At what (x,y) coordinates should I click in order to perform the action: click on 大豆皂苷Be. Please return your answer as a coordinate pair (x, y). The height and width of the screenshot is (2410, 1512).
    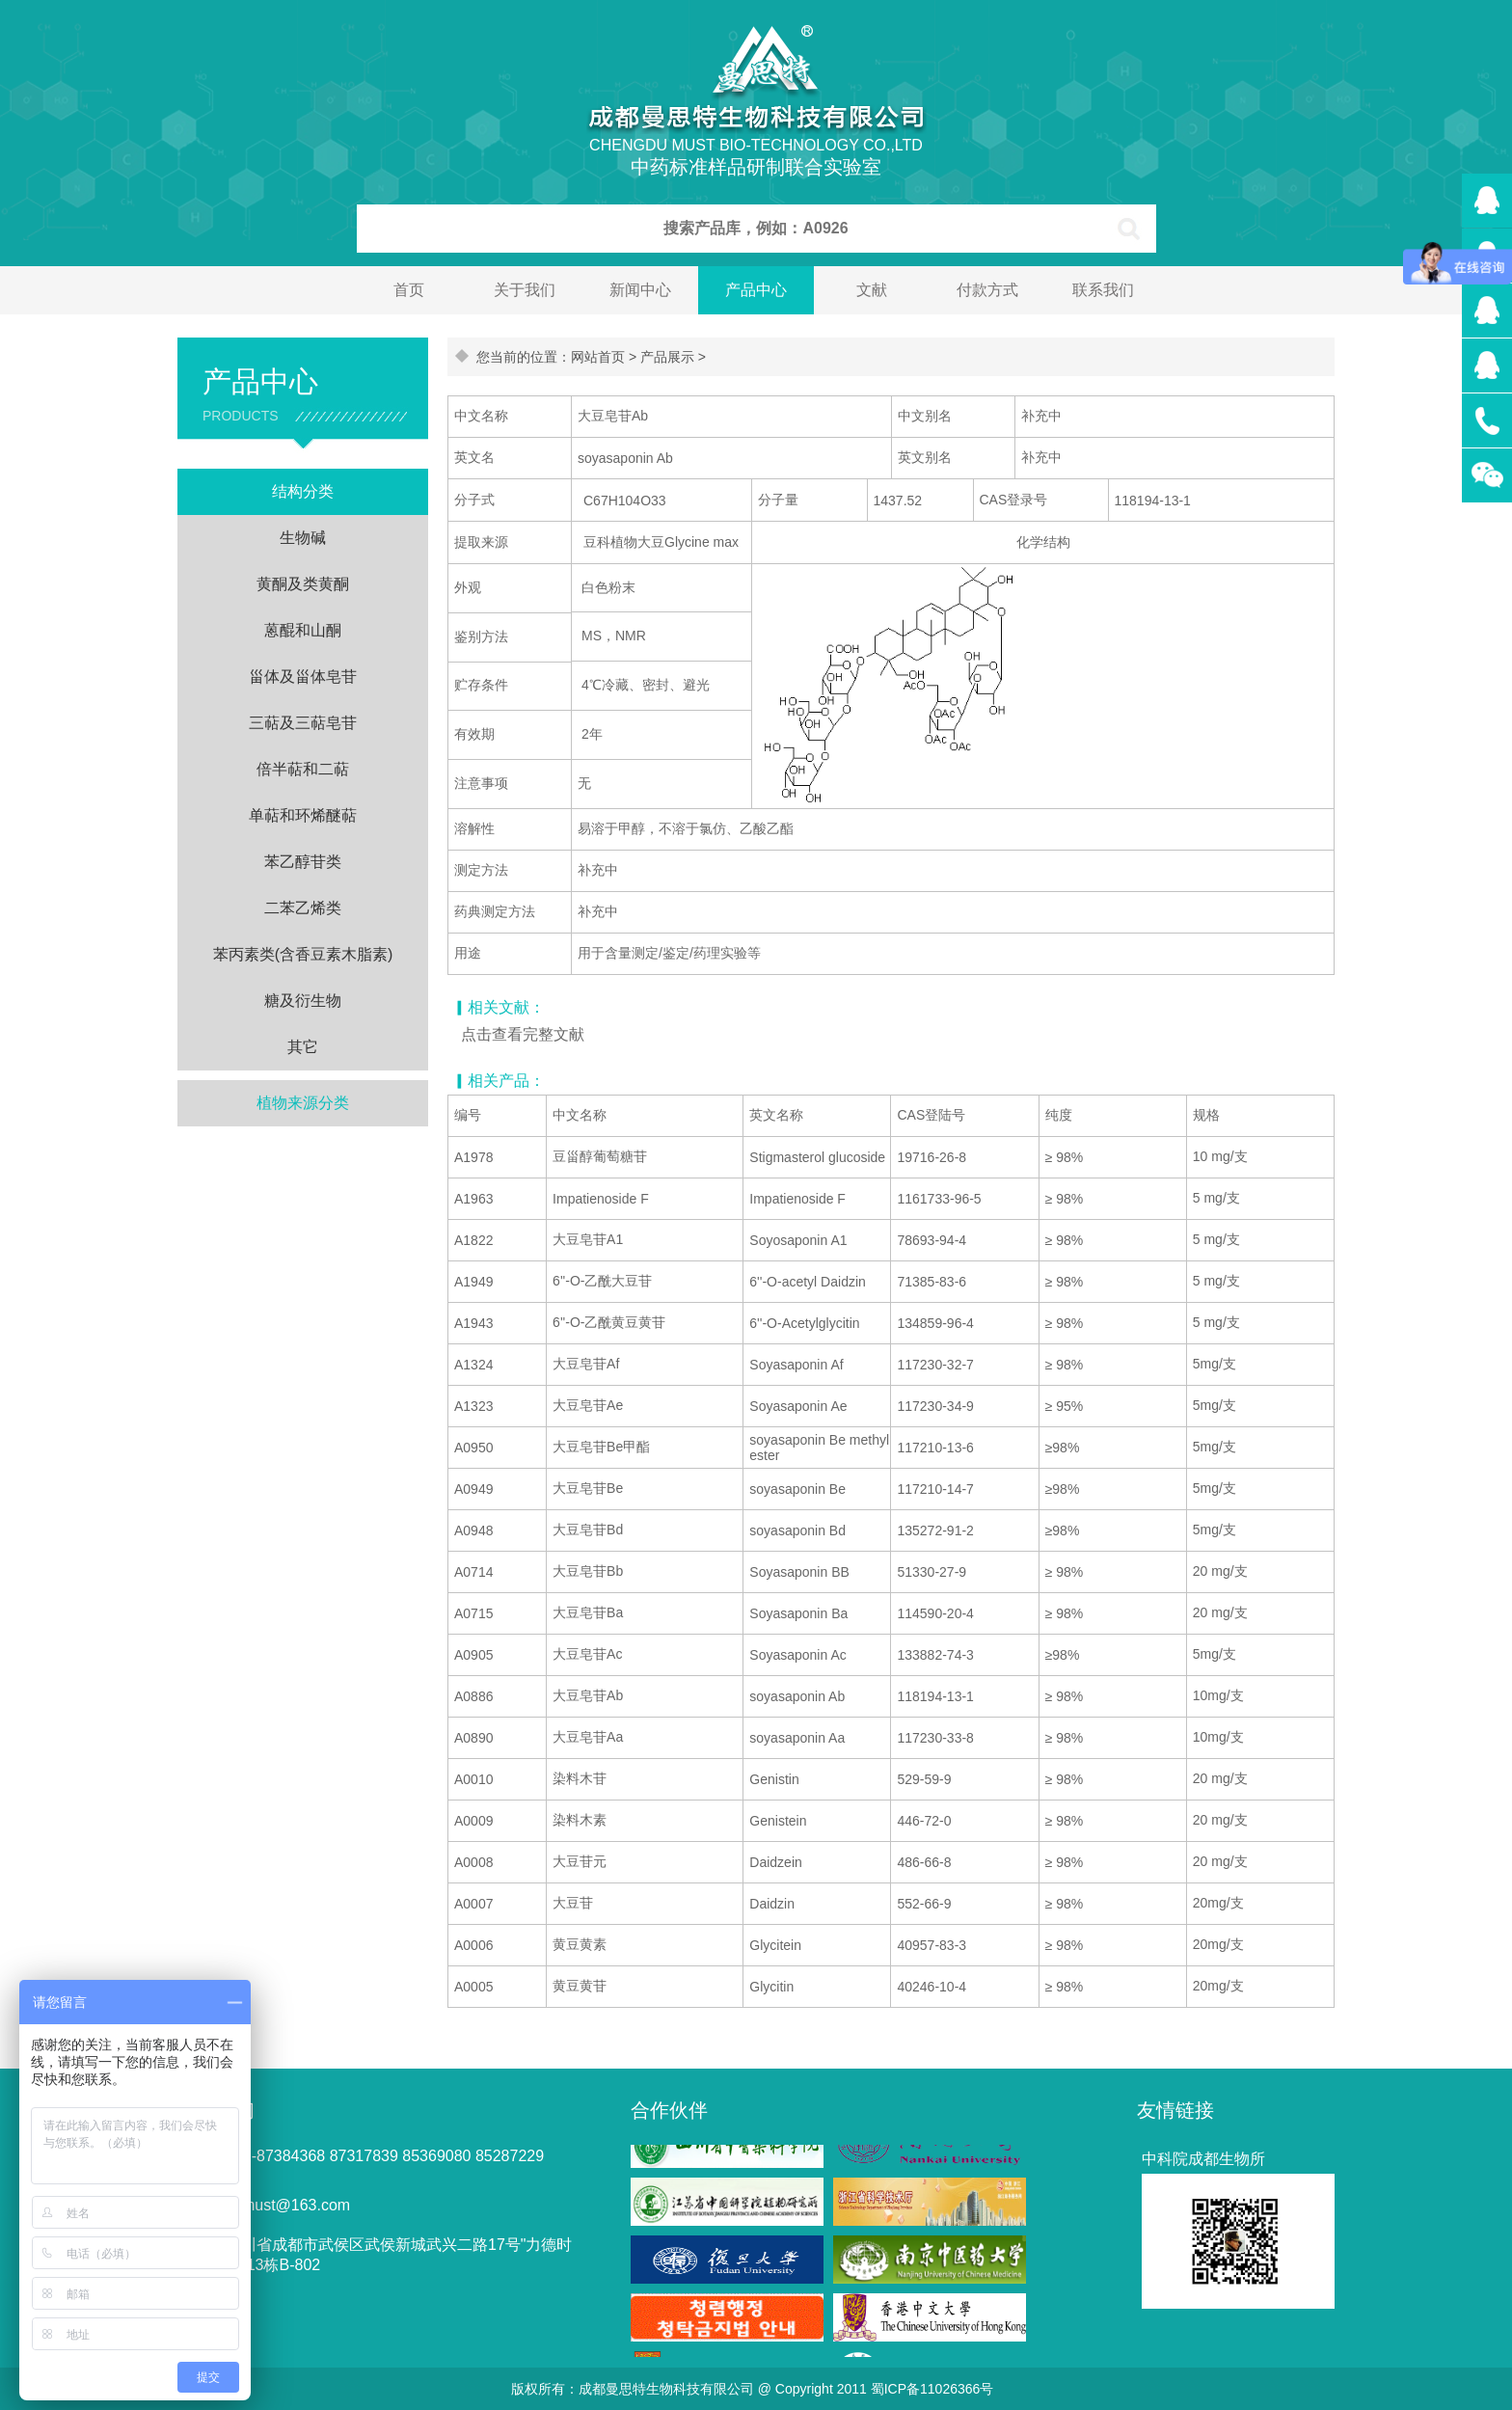
    Looking at the image, I should click on (588, 1488).